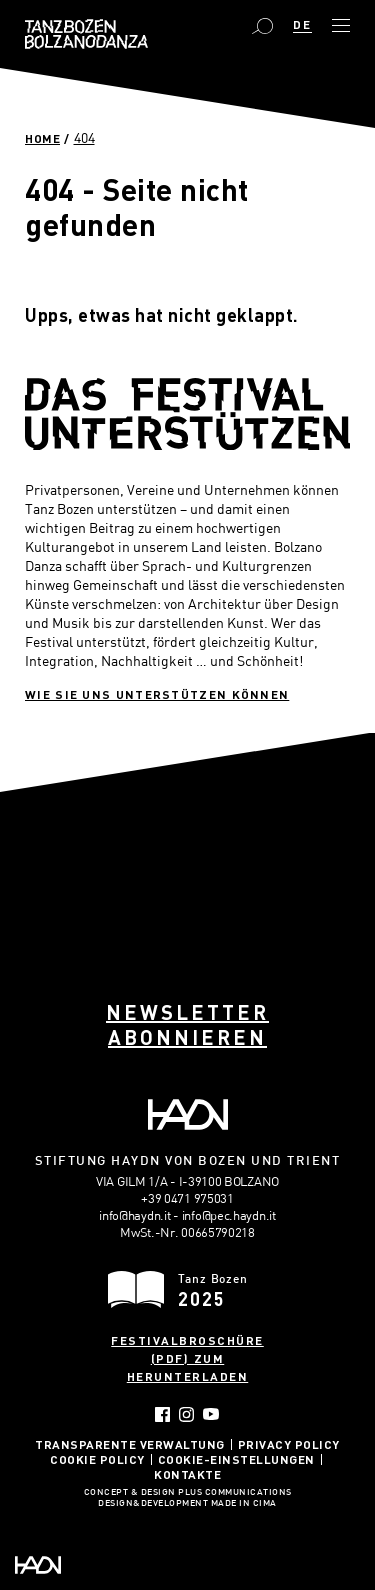 This screenshot has width=375, height=1590. I want to click on Cookie Policy, so click(97, 1459).